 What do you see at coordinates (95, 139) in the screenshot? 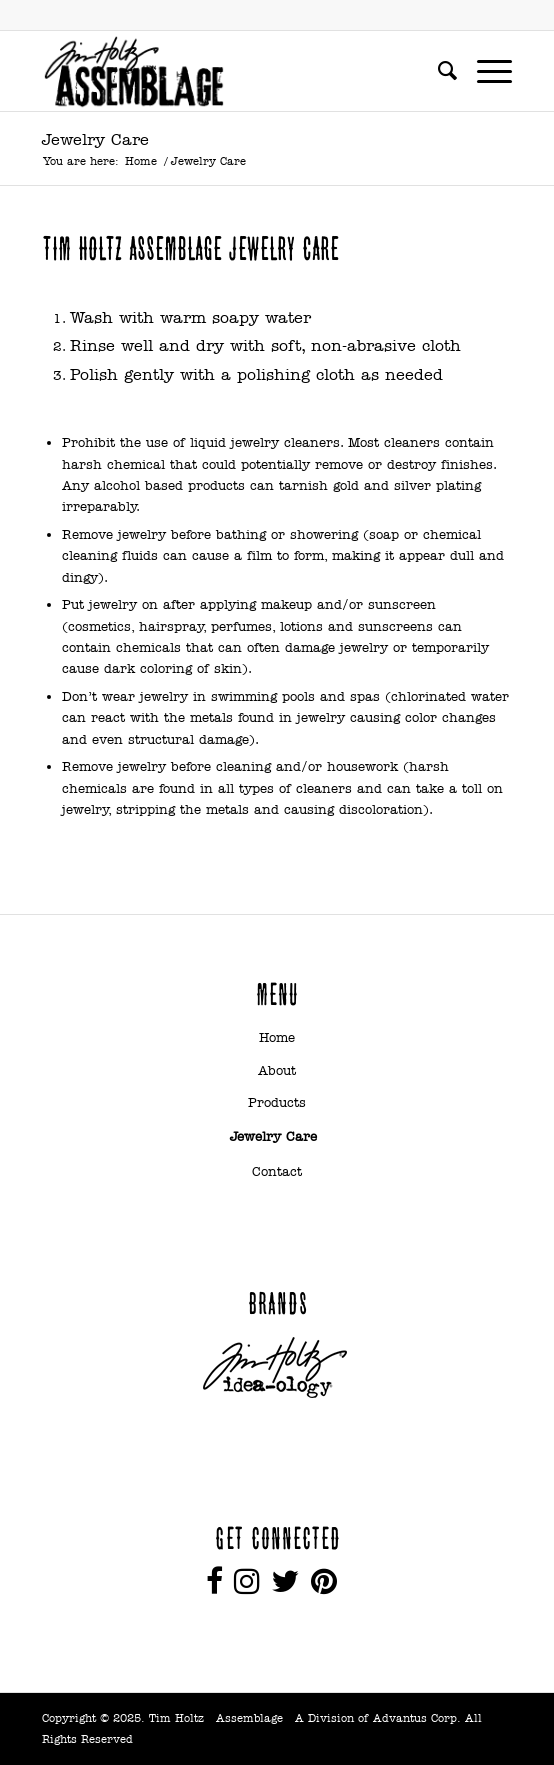
I see `Jewelry Care` at bounding box center [95, 139].